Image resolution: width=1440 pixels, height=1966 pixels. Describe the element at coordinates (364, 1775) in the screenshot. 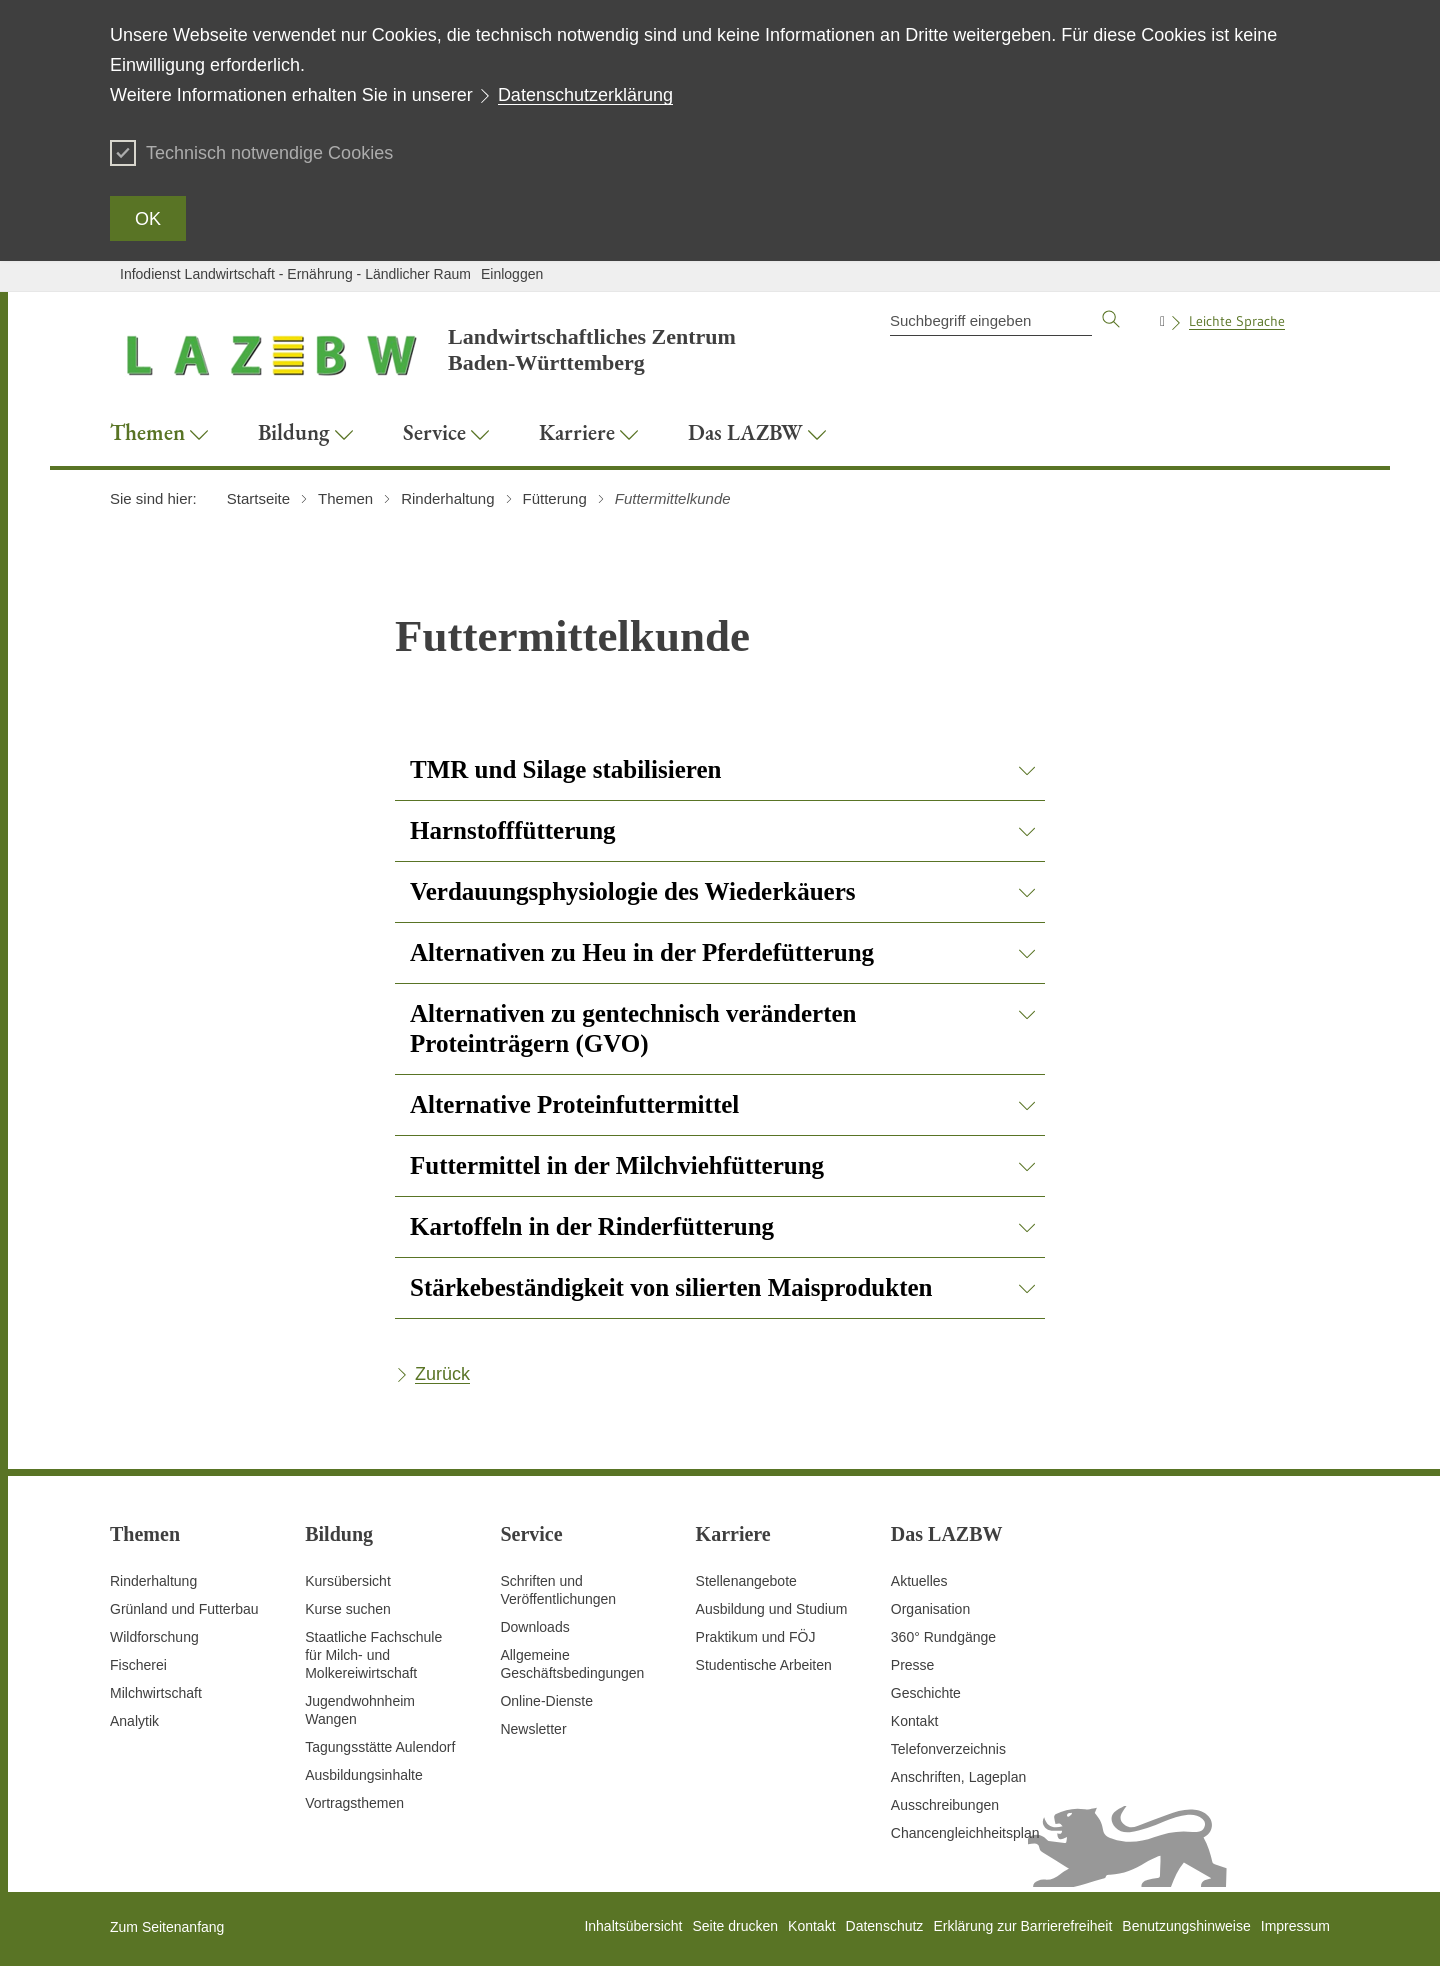

I see `Ausbildungsinhalte` at that location.